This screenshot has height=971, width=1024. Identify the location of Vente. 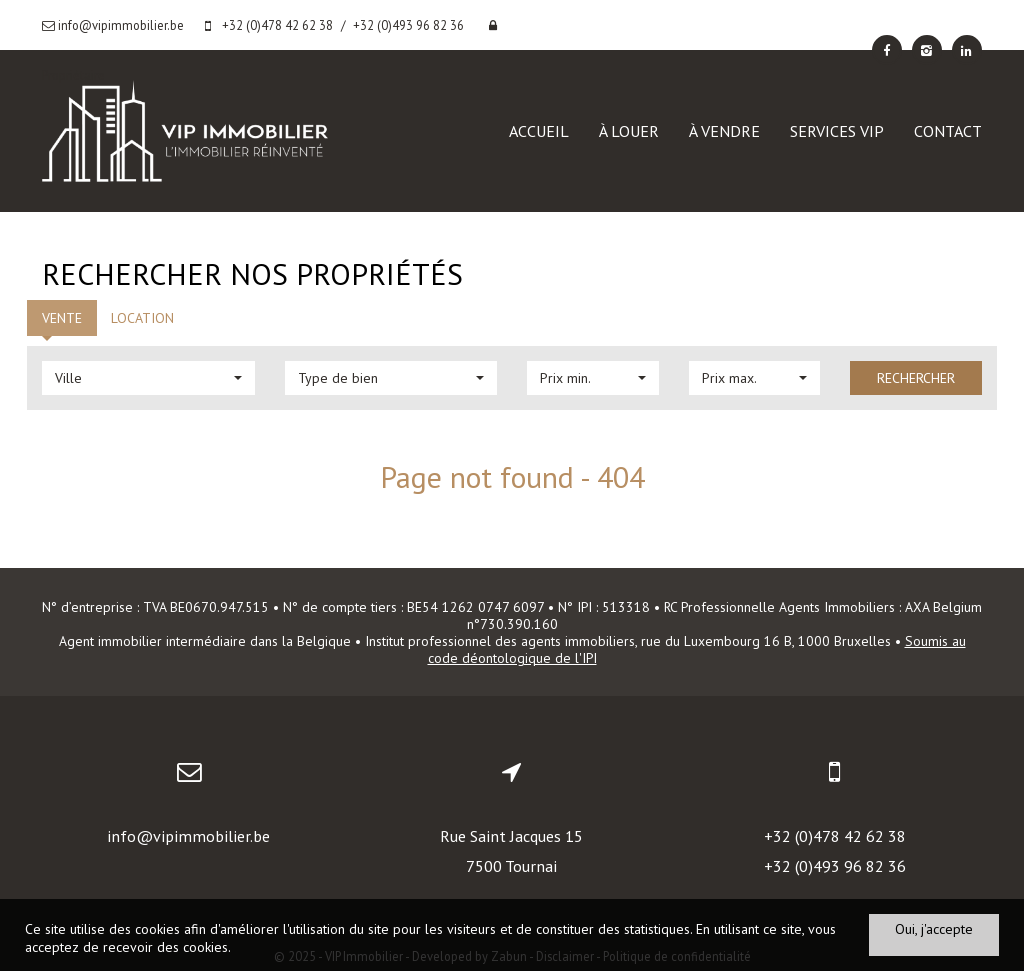
(62, 318).